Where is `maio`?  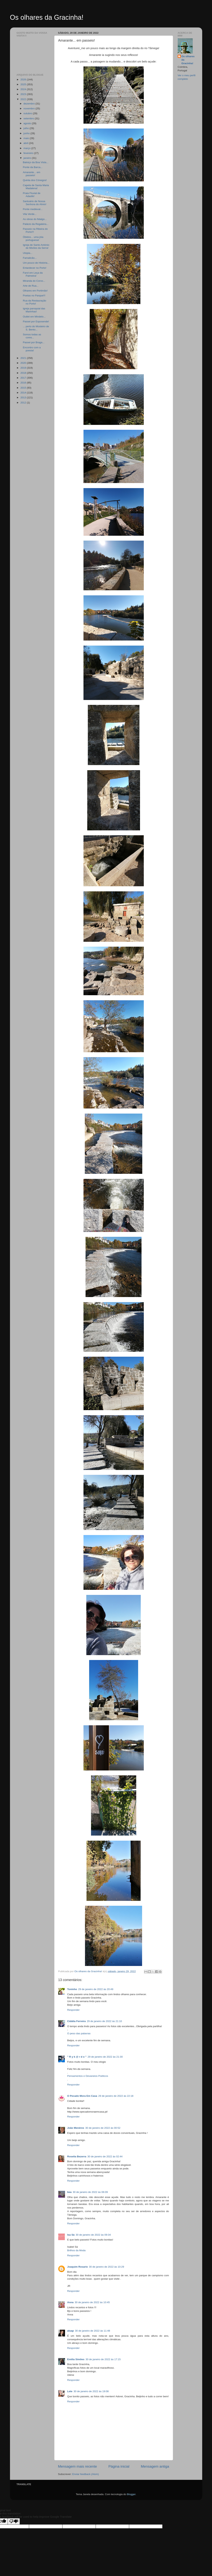 maio is located at coordinates (27, 138).